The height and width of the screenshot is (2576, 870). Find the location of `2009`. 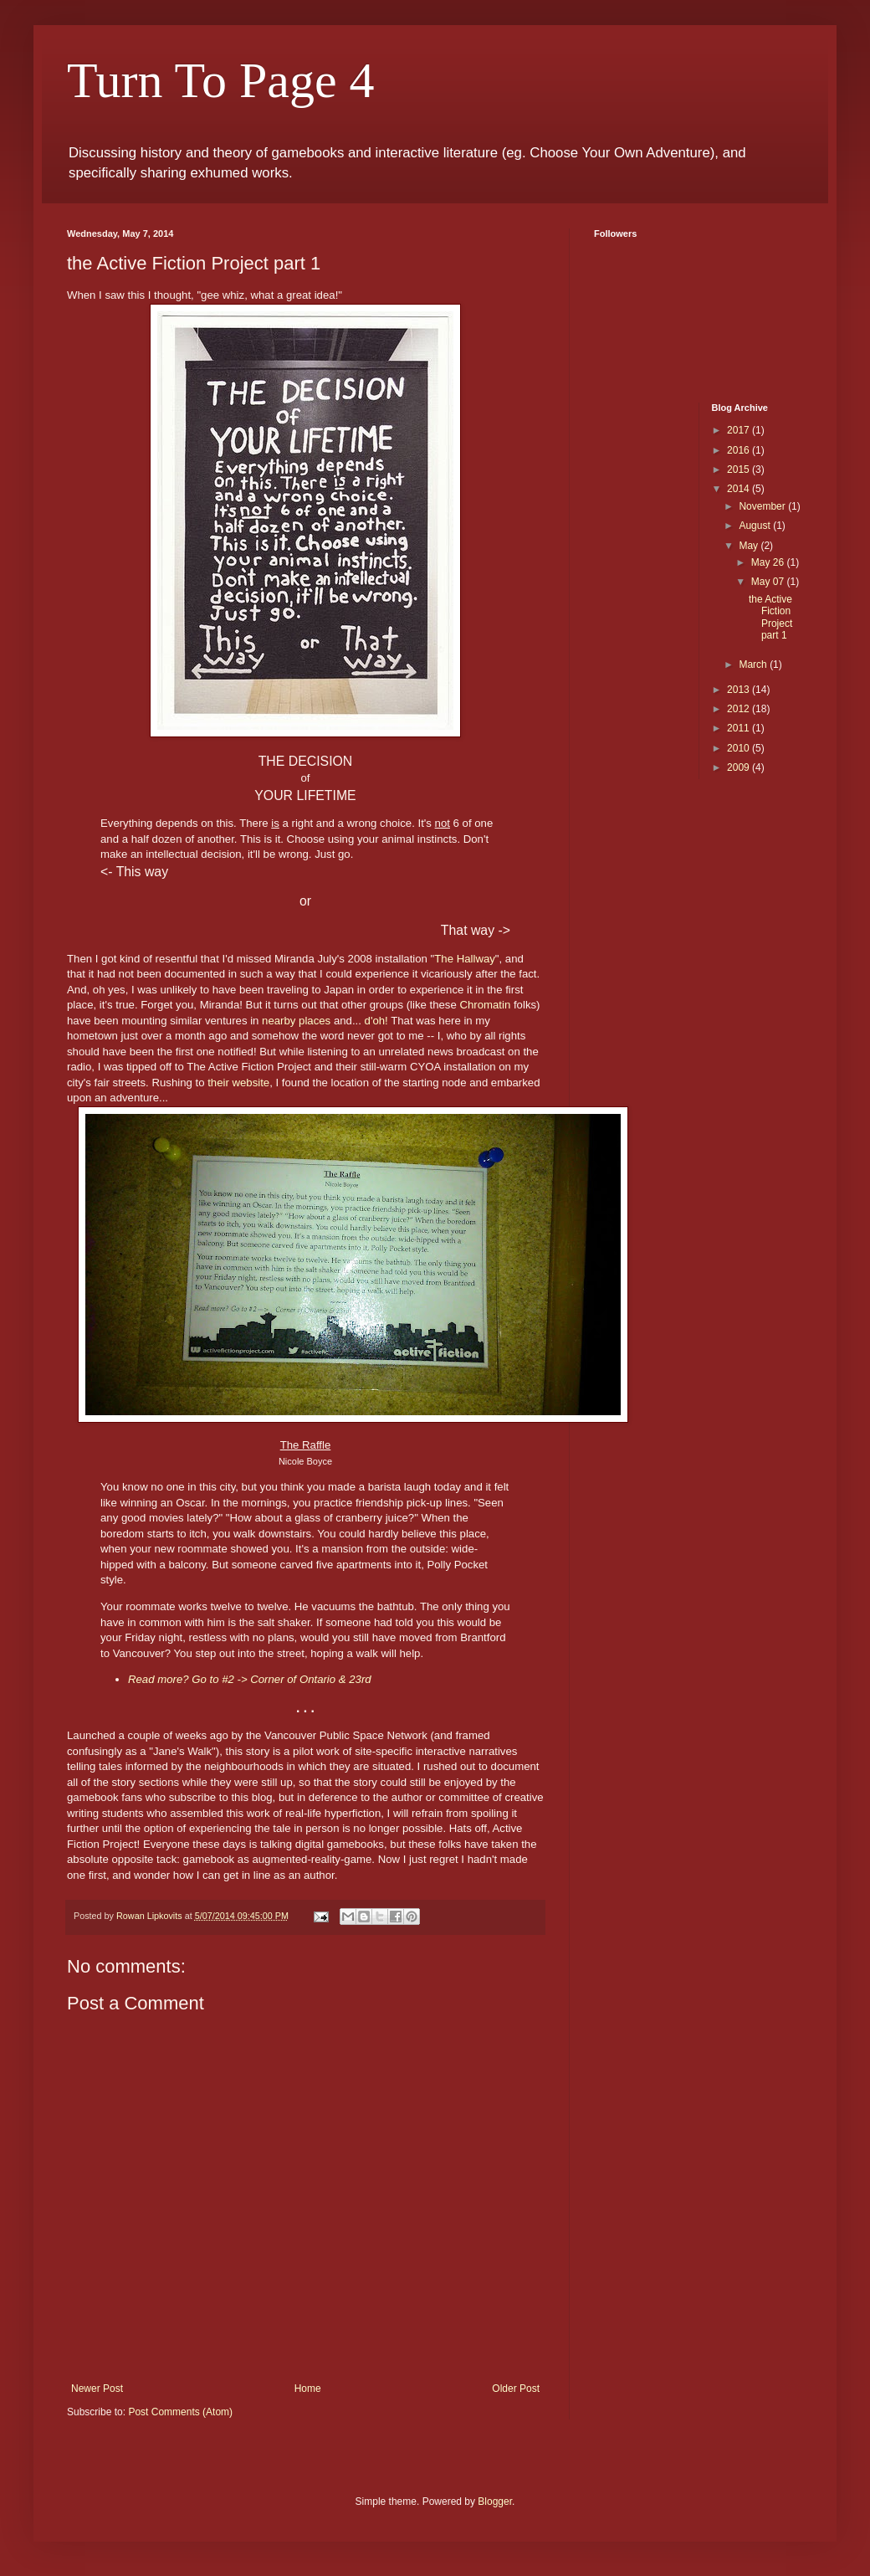

2009 is located at coordinates (739, 767).